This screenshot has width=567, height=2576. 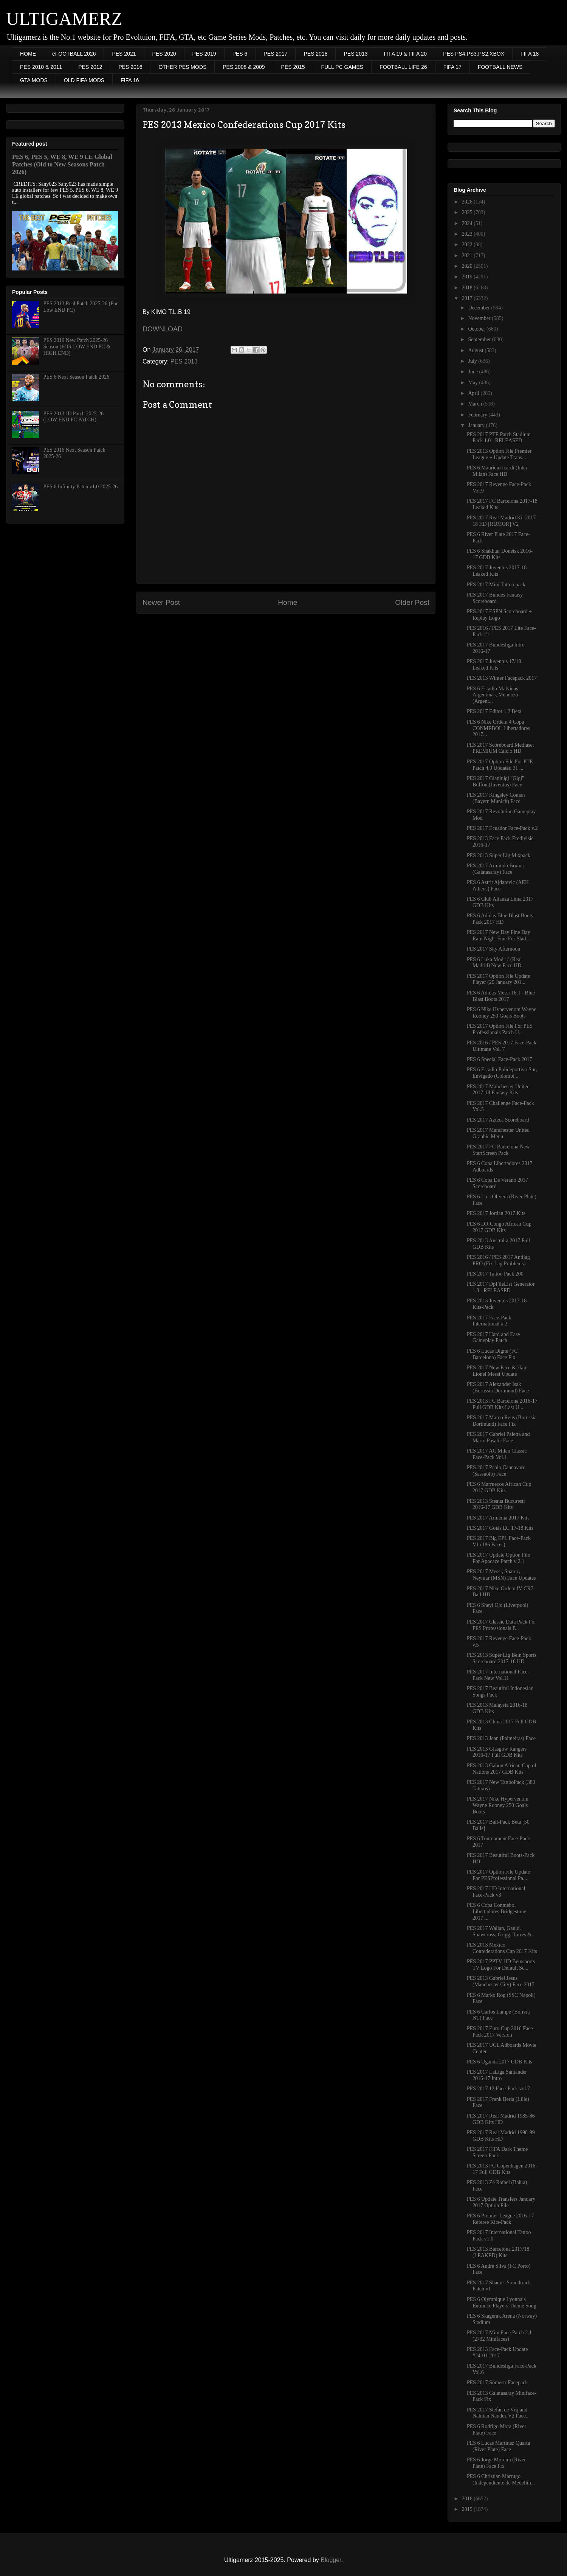 What do you see at coordinates (412, 602) in the screenshot?
I see `Older Post` at bounding box center [412, 602].